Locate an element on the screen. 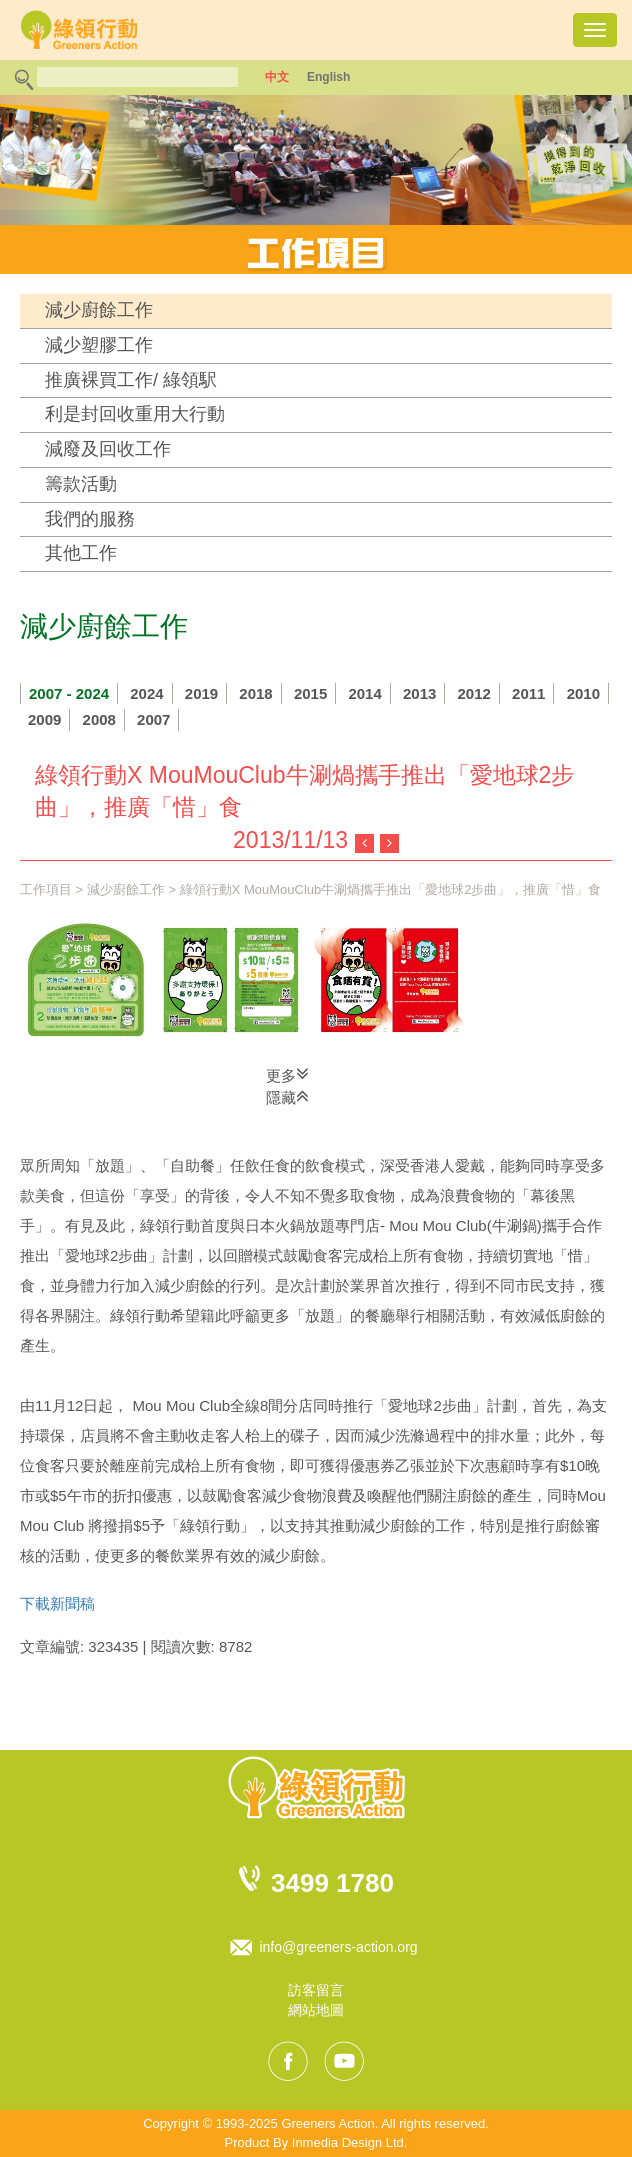  2008 is located at coordinates (99, 719).